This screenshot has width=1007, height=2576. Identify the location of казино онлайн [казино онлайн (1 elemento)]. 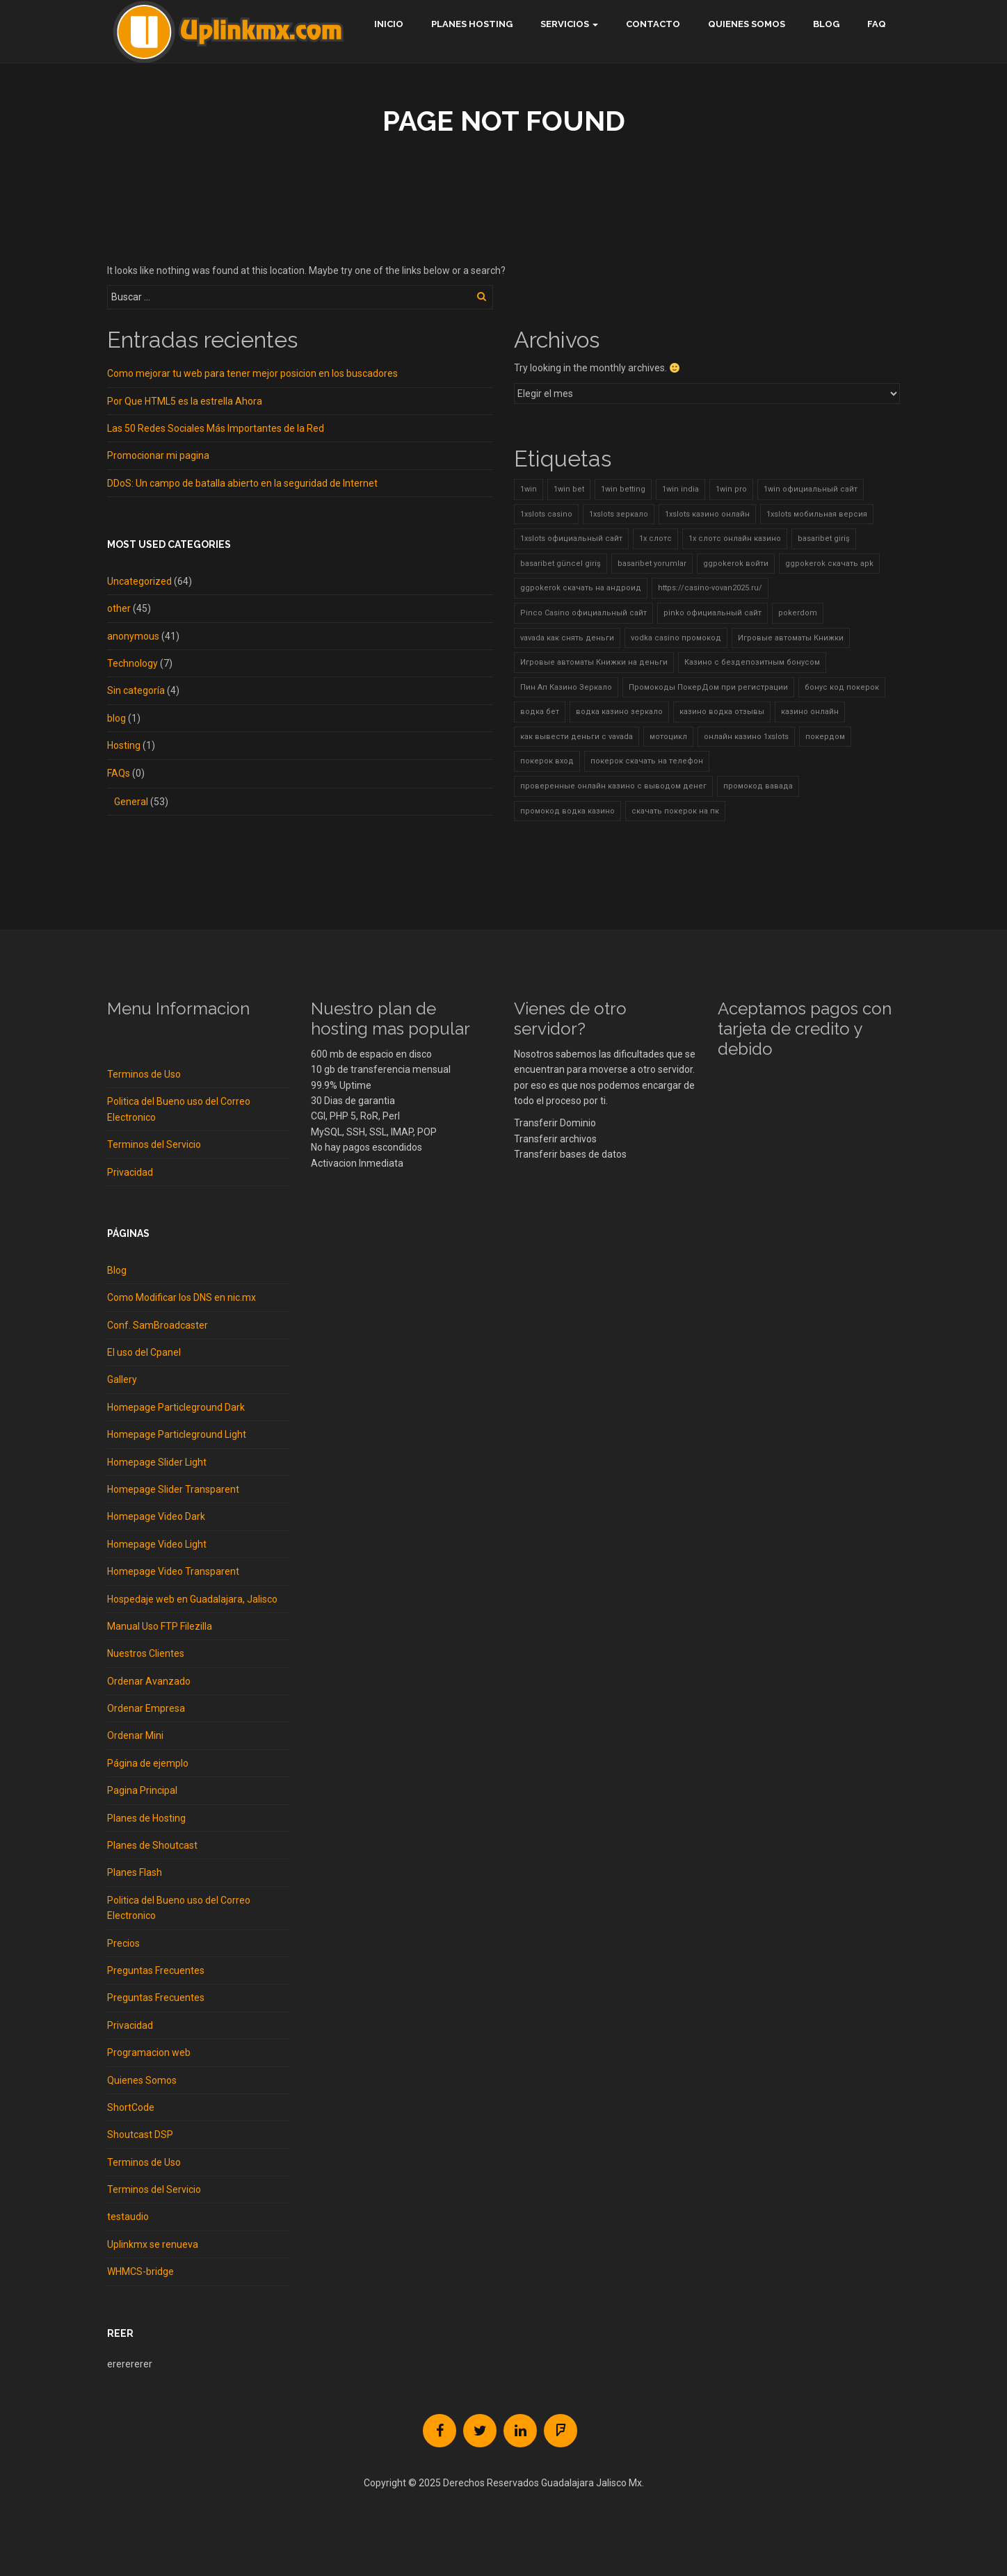
(810, 711).